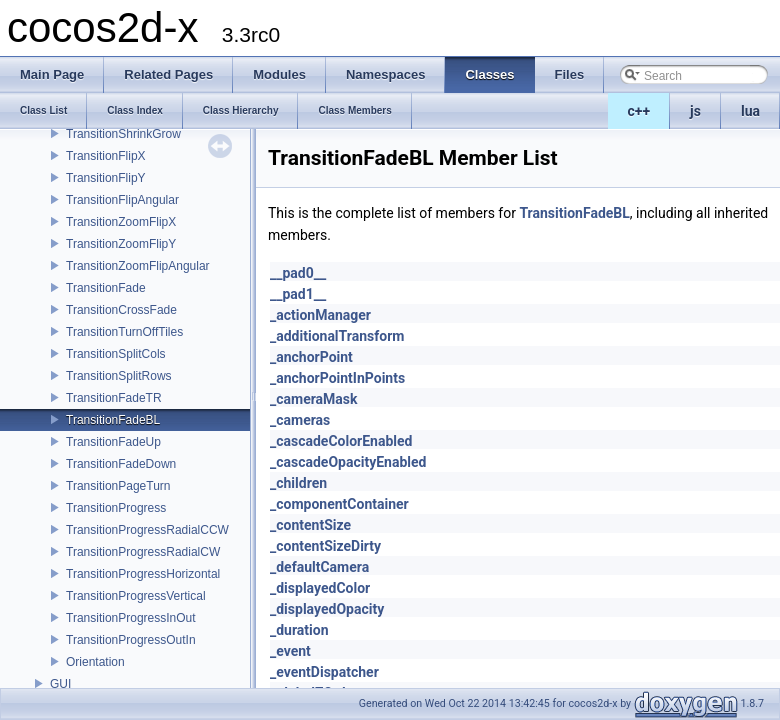 Image resolution: width=780 pixels, height=720 pixels. Describe the element at coordinates (299, 630) in the screenshot. I see `_duration` at that location.